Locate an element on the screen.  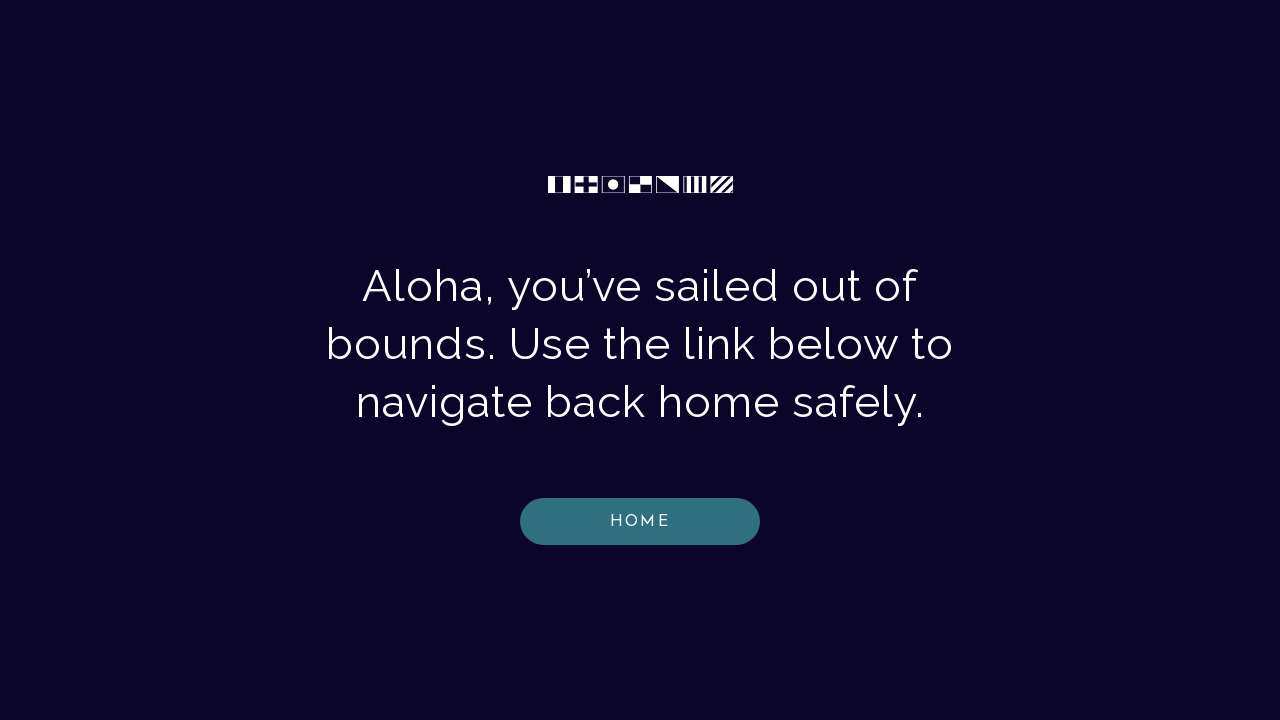
HOME is located at coordinates (640, 522).